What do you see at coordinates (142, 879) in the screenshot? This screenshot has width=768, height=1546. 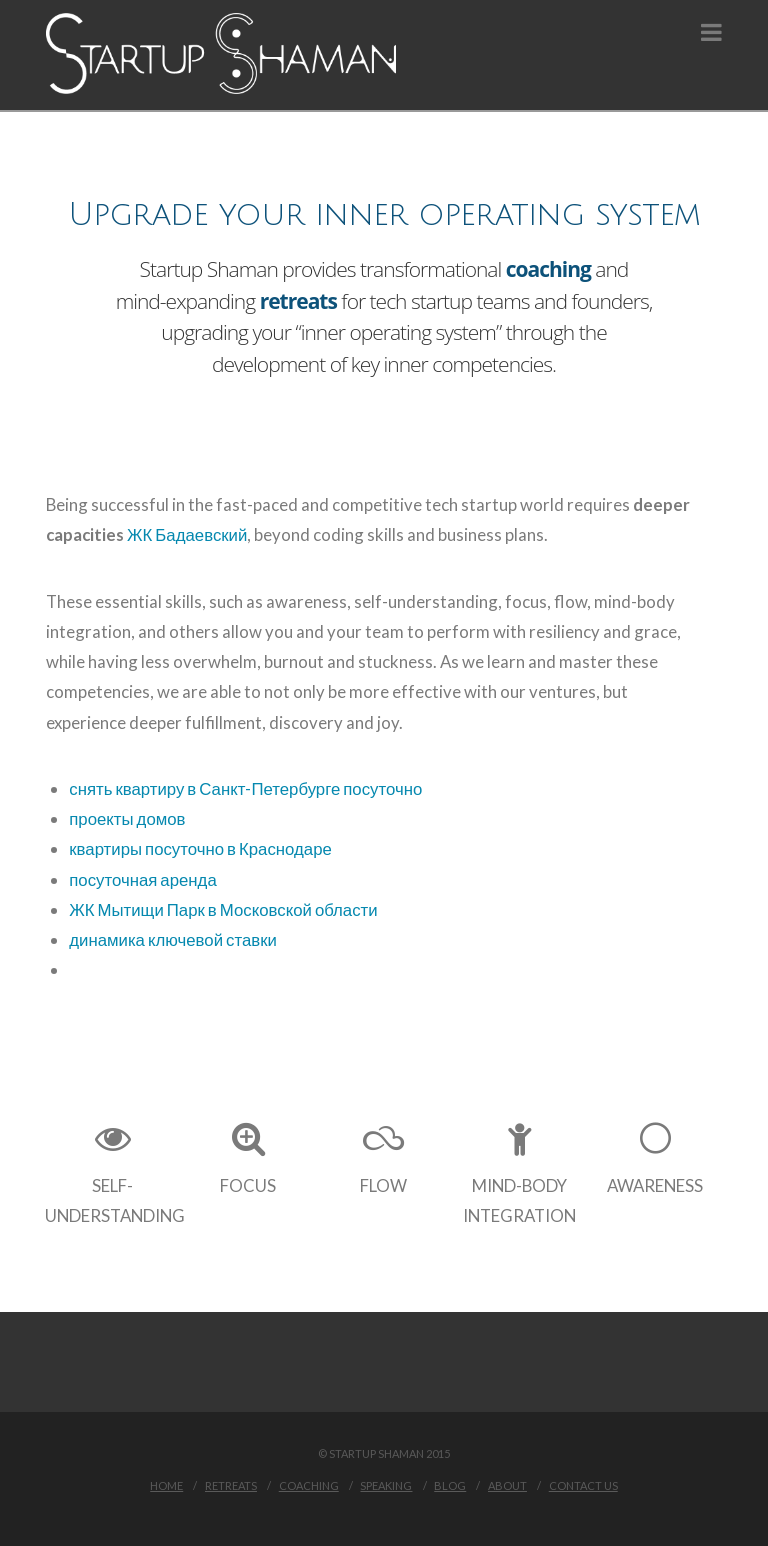 I see `посуточная аренда` at bounding box center [142, 879].